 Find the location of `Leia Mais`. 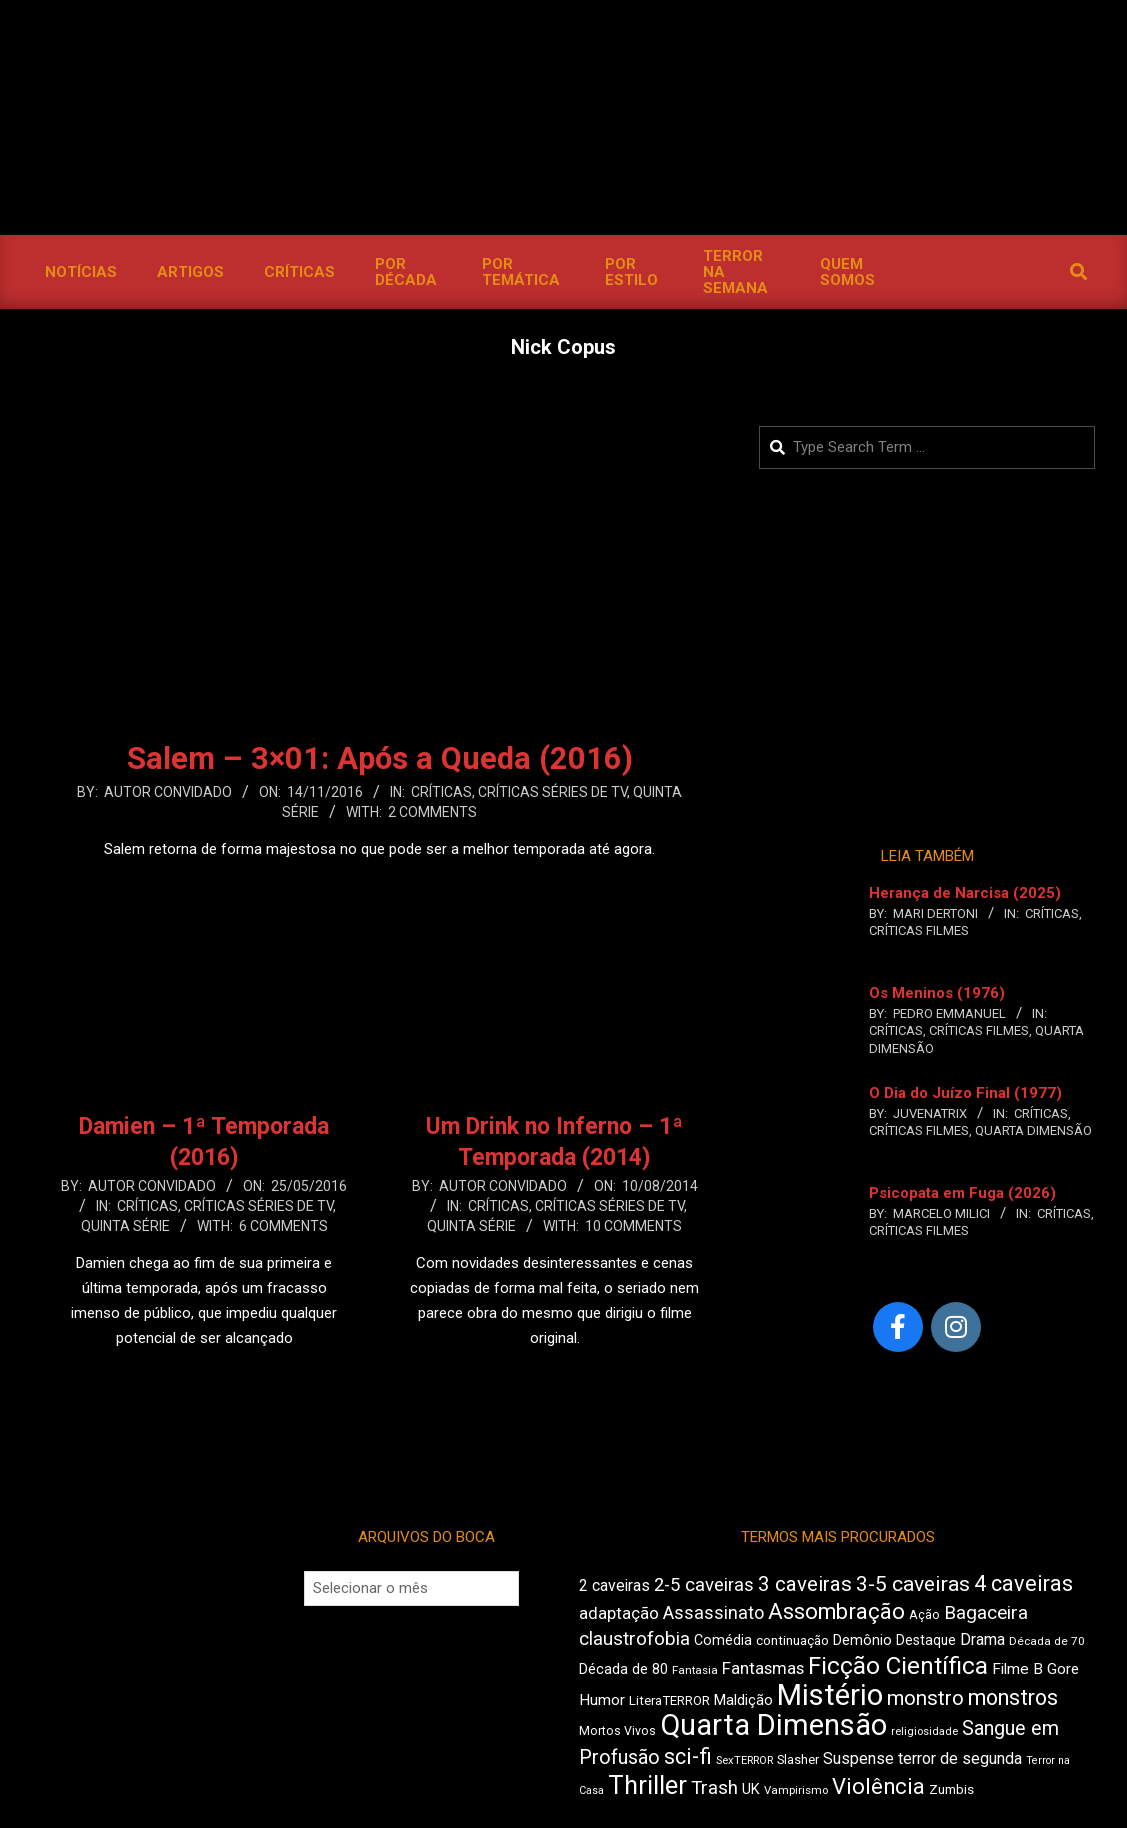

Leia Mais is located at coordinates (380, 888).